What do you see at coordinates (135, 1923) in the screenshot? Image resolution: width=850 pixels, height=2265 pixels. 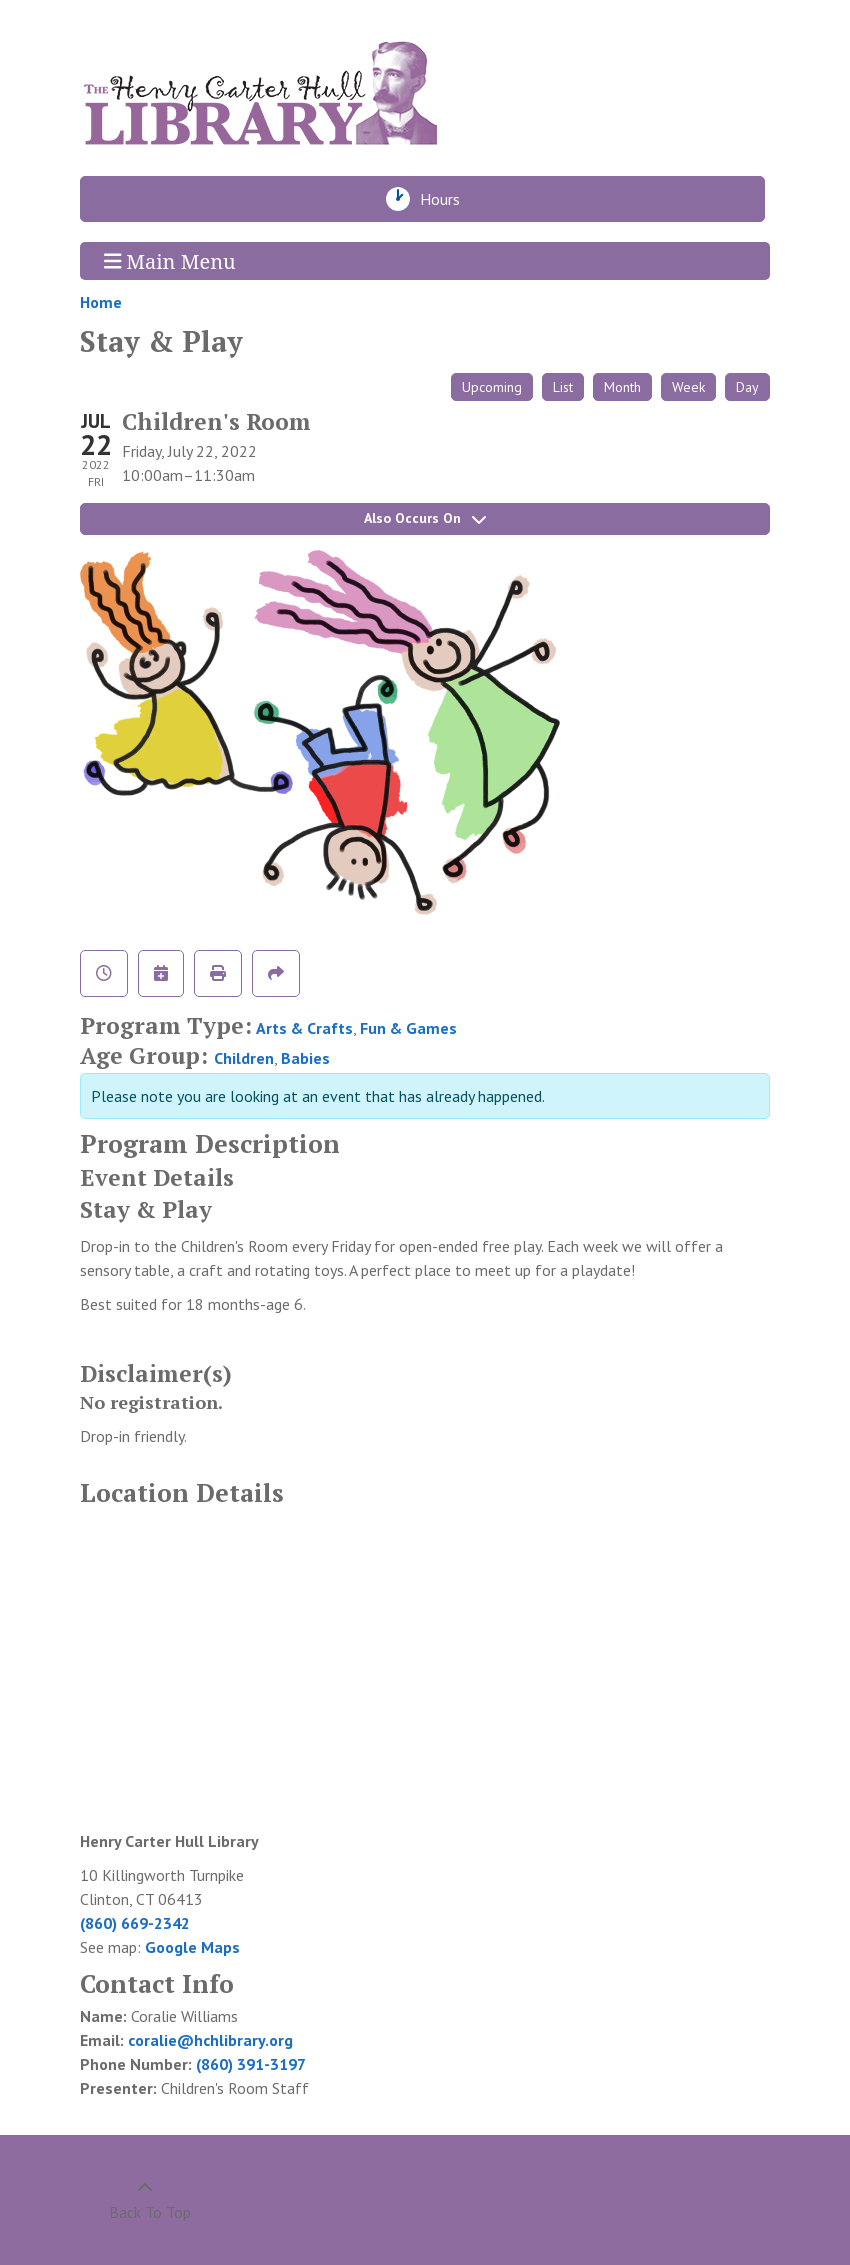 I see `(860) 669-2342` at bounding box center [135, 1923].